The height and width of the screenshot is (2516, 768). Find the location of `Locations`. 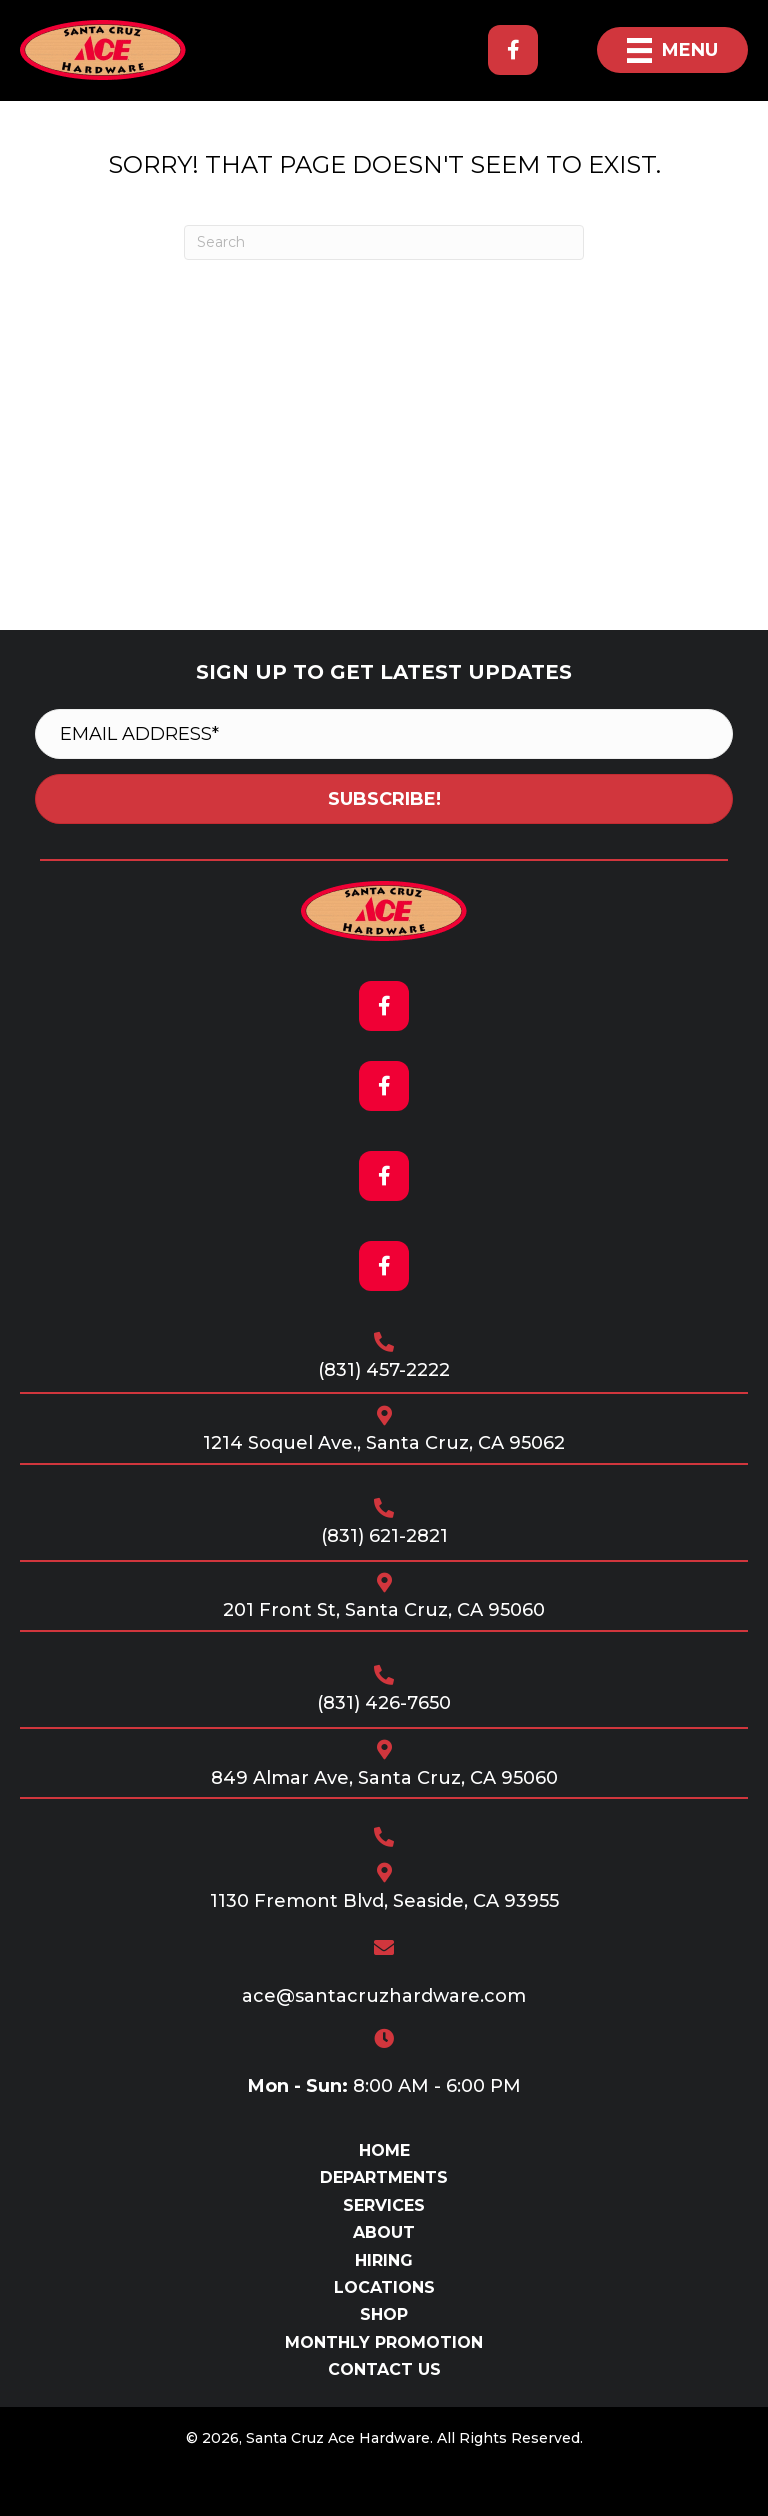

Locations is located at coordinates (384, 2287).